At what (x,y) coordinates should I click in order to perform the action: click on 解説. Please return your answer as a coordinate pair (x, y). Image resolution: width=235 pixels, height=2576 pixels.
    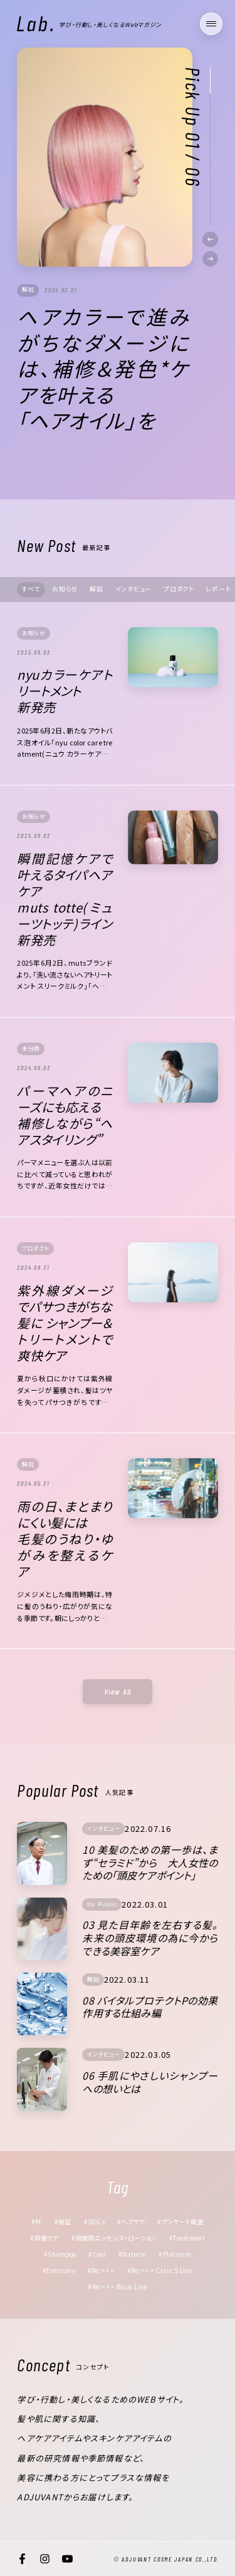
    Looking at the image, I should click on (28, 289).